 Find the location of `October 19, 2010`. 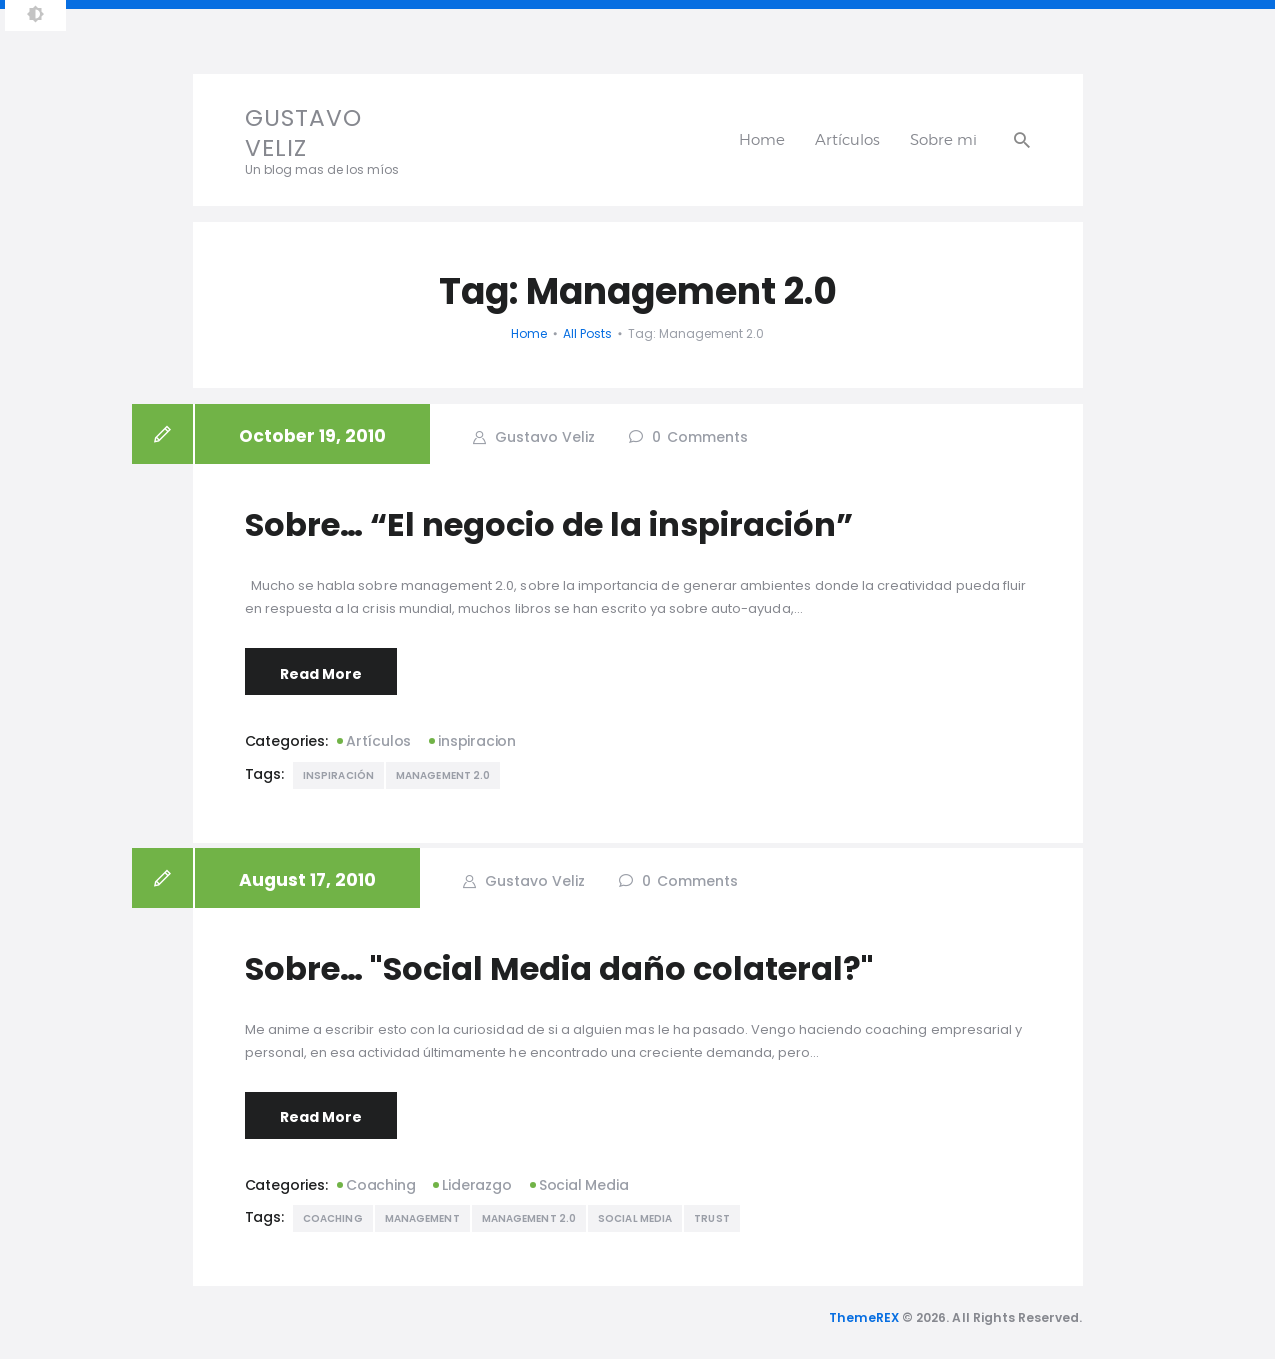

October 19, 2010 is located at coordinates (312, 436).